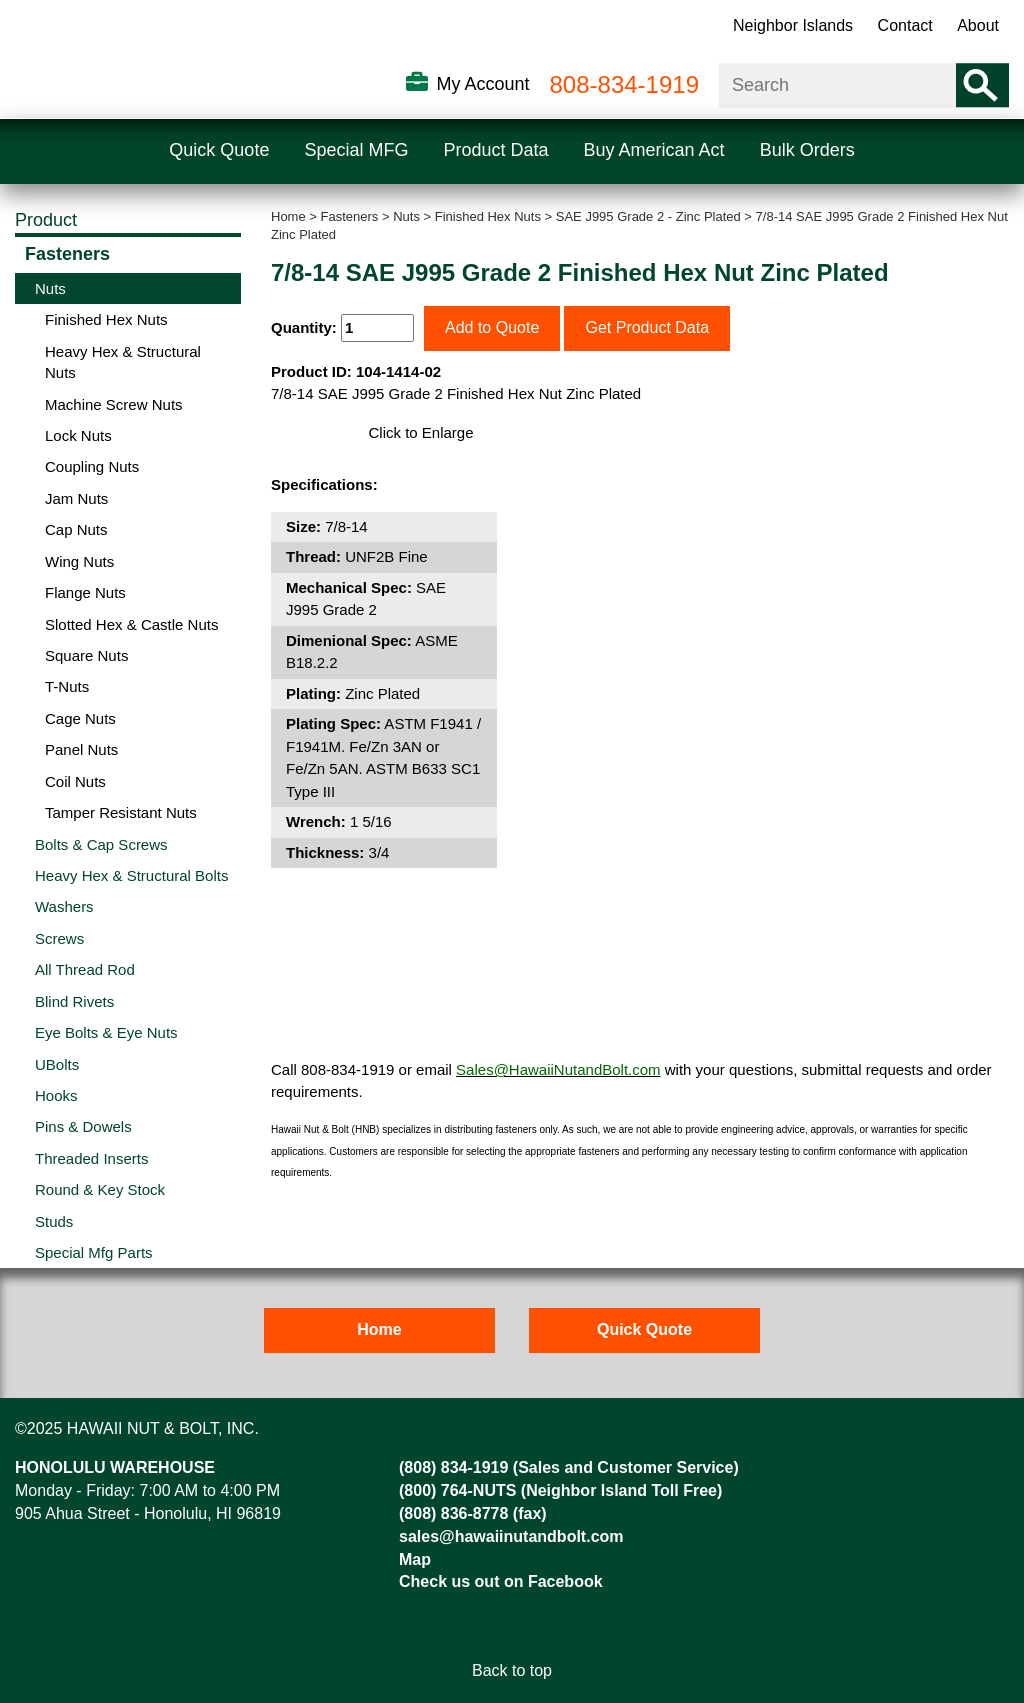  What do you see at coordinates (415, 1559) in the screenshot?
I see `Map` at bounding box center [415, 1559].